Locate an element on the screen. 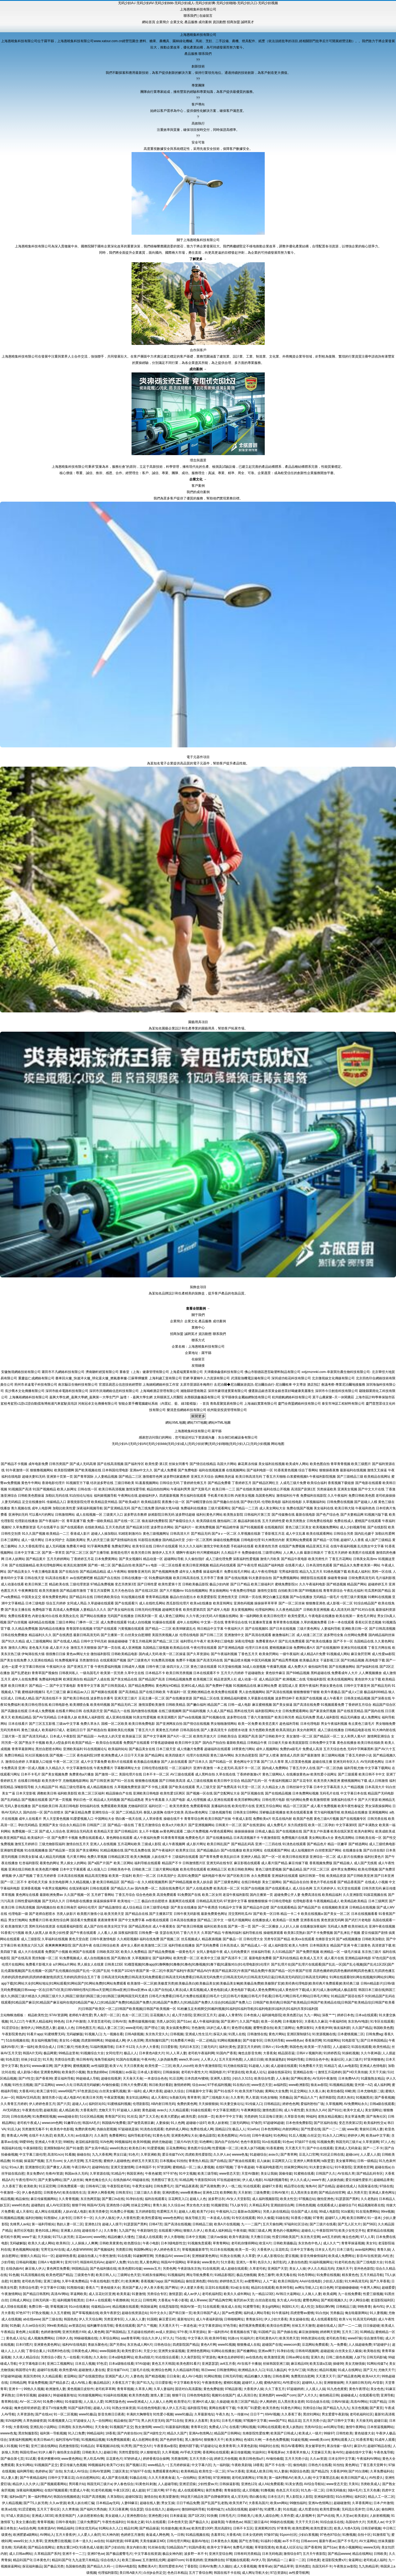  男人天堂av is located at coordinates (344, 2516).